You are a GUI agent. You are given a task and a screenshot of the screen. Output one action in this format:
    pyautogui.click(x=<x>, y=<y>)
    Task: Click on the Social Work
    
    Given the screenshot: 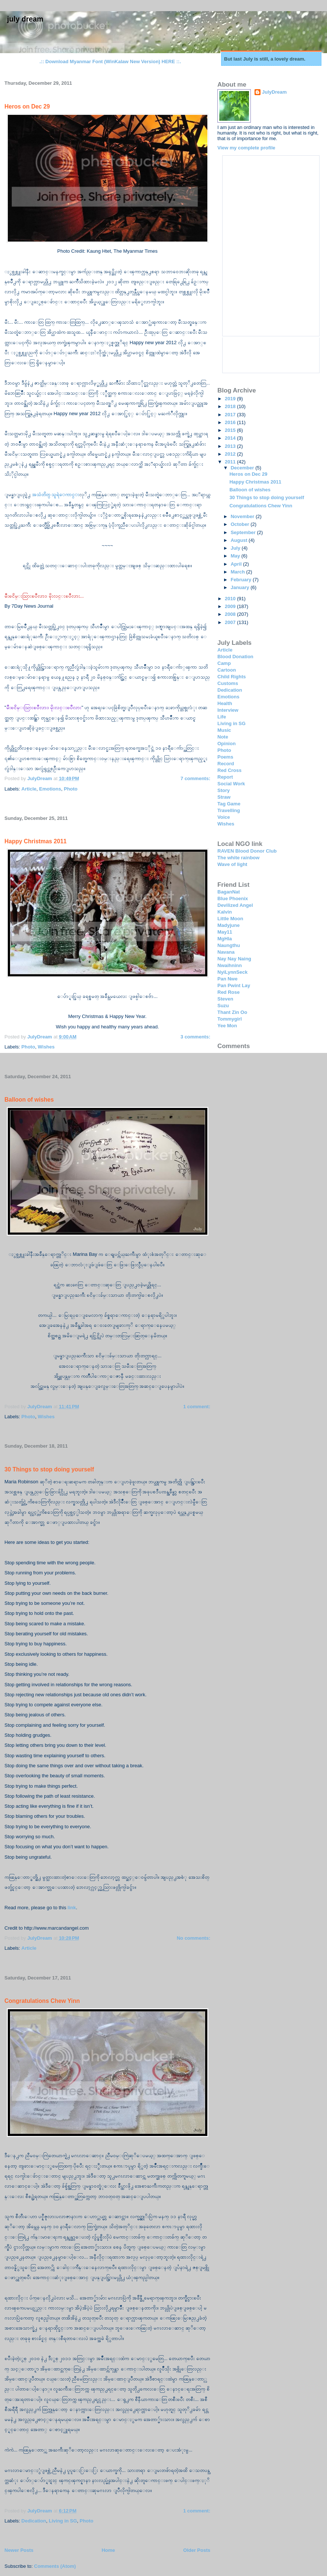 What is the action you would take?
    pyautogui.click(x=231, y=783)
    